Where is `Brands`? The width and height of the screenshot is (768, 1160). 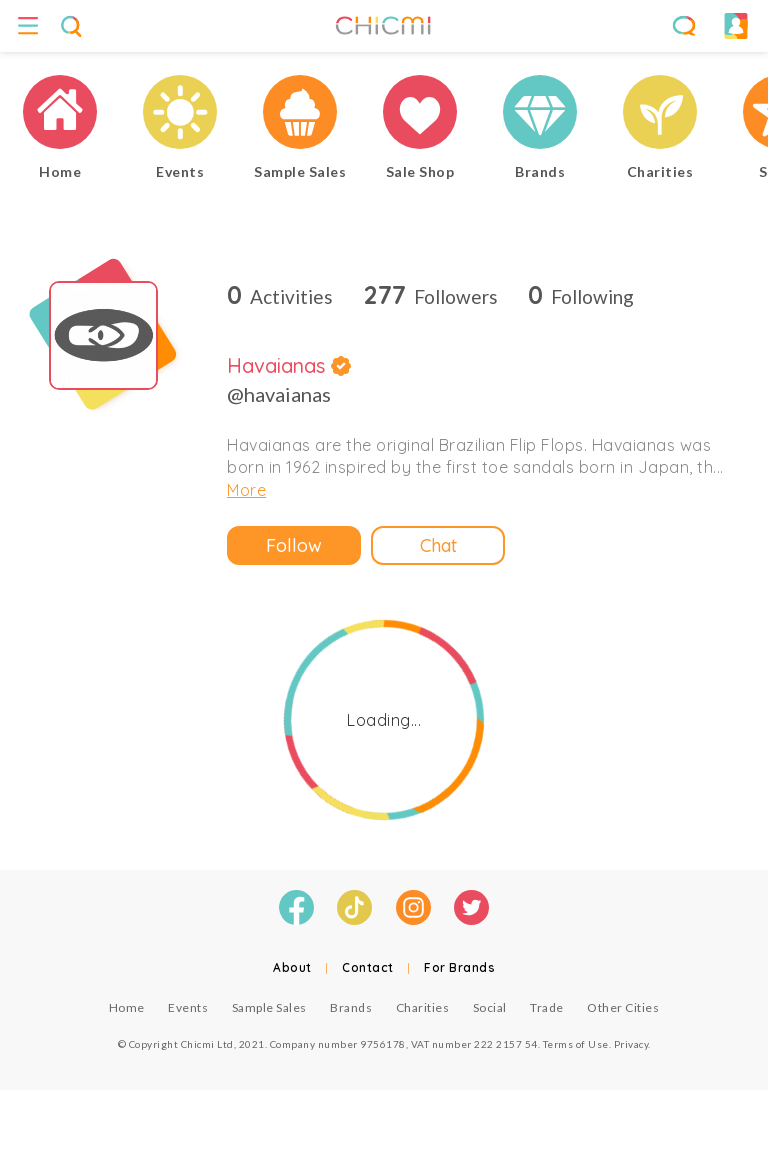 Brands is located at coordinates (351, 1007).